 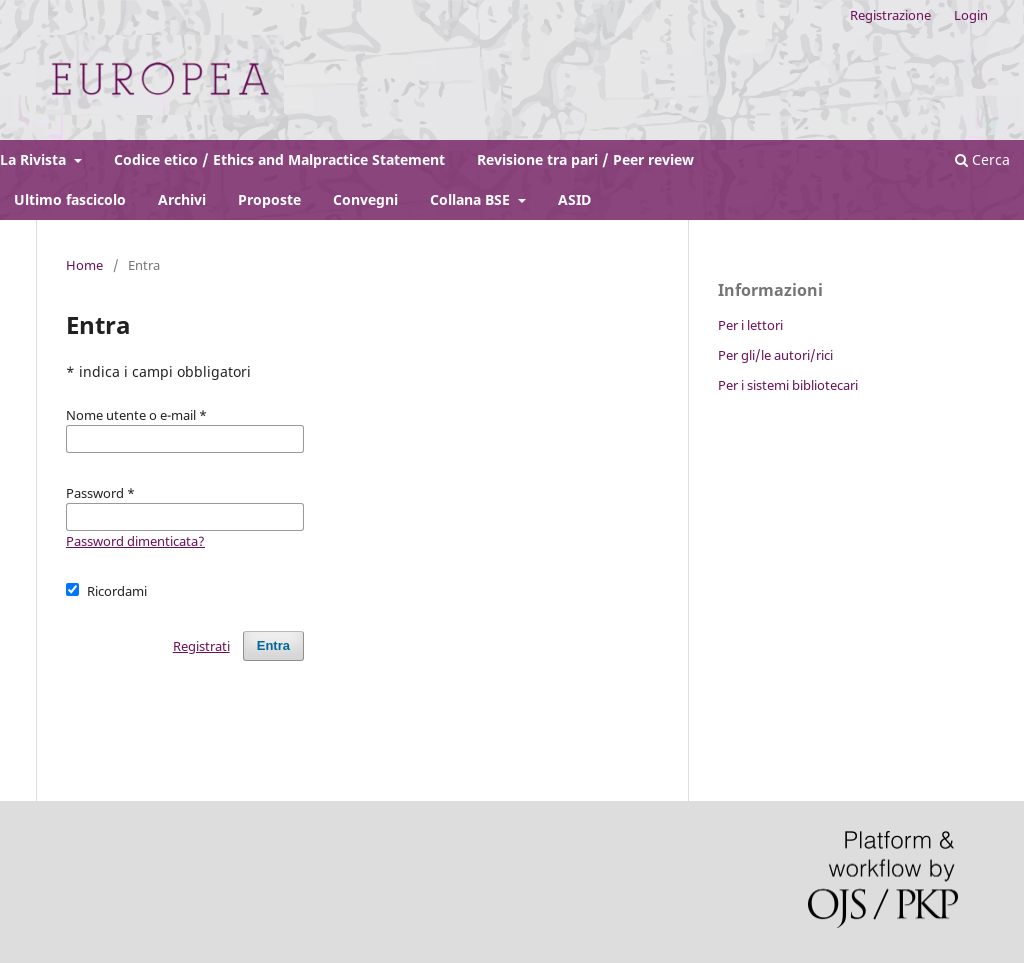 I want to click on Per gli/le autori/rici, so click(x=775, y=355).